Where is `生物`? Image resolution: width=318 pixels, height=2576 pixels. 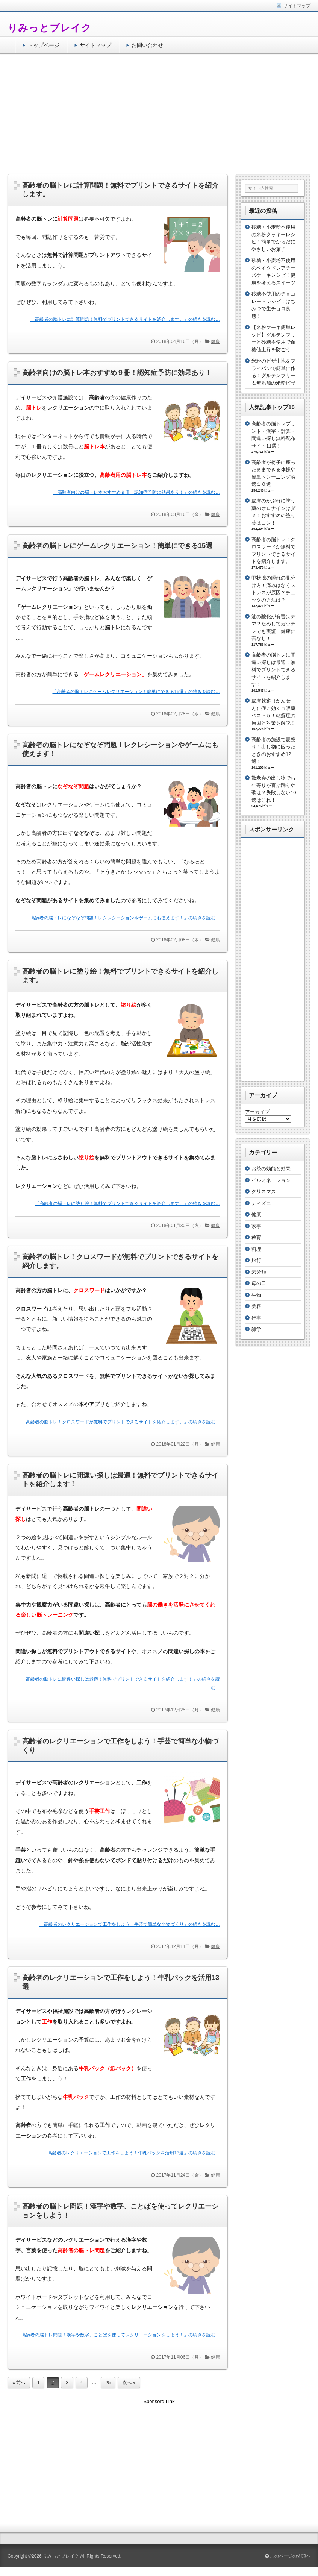
生物 is located at coordinates (256, 1295).